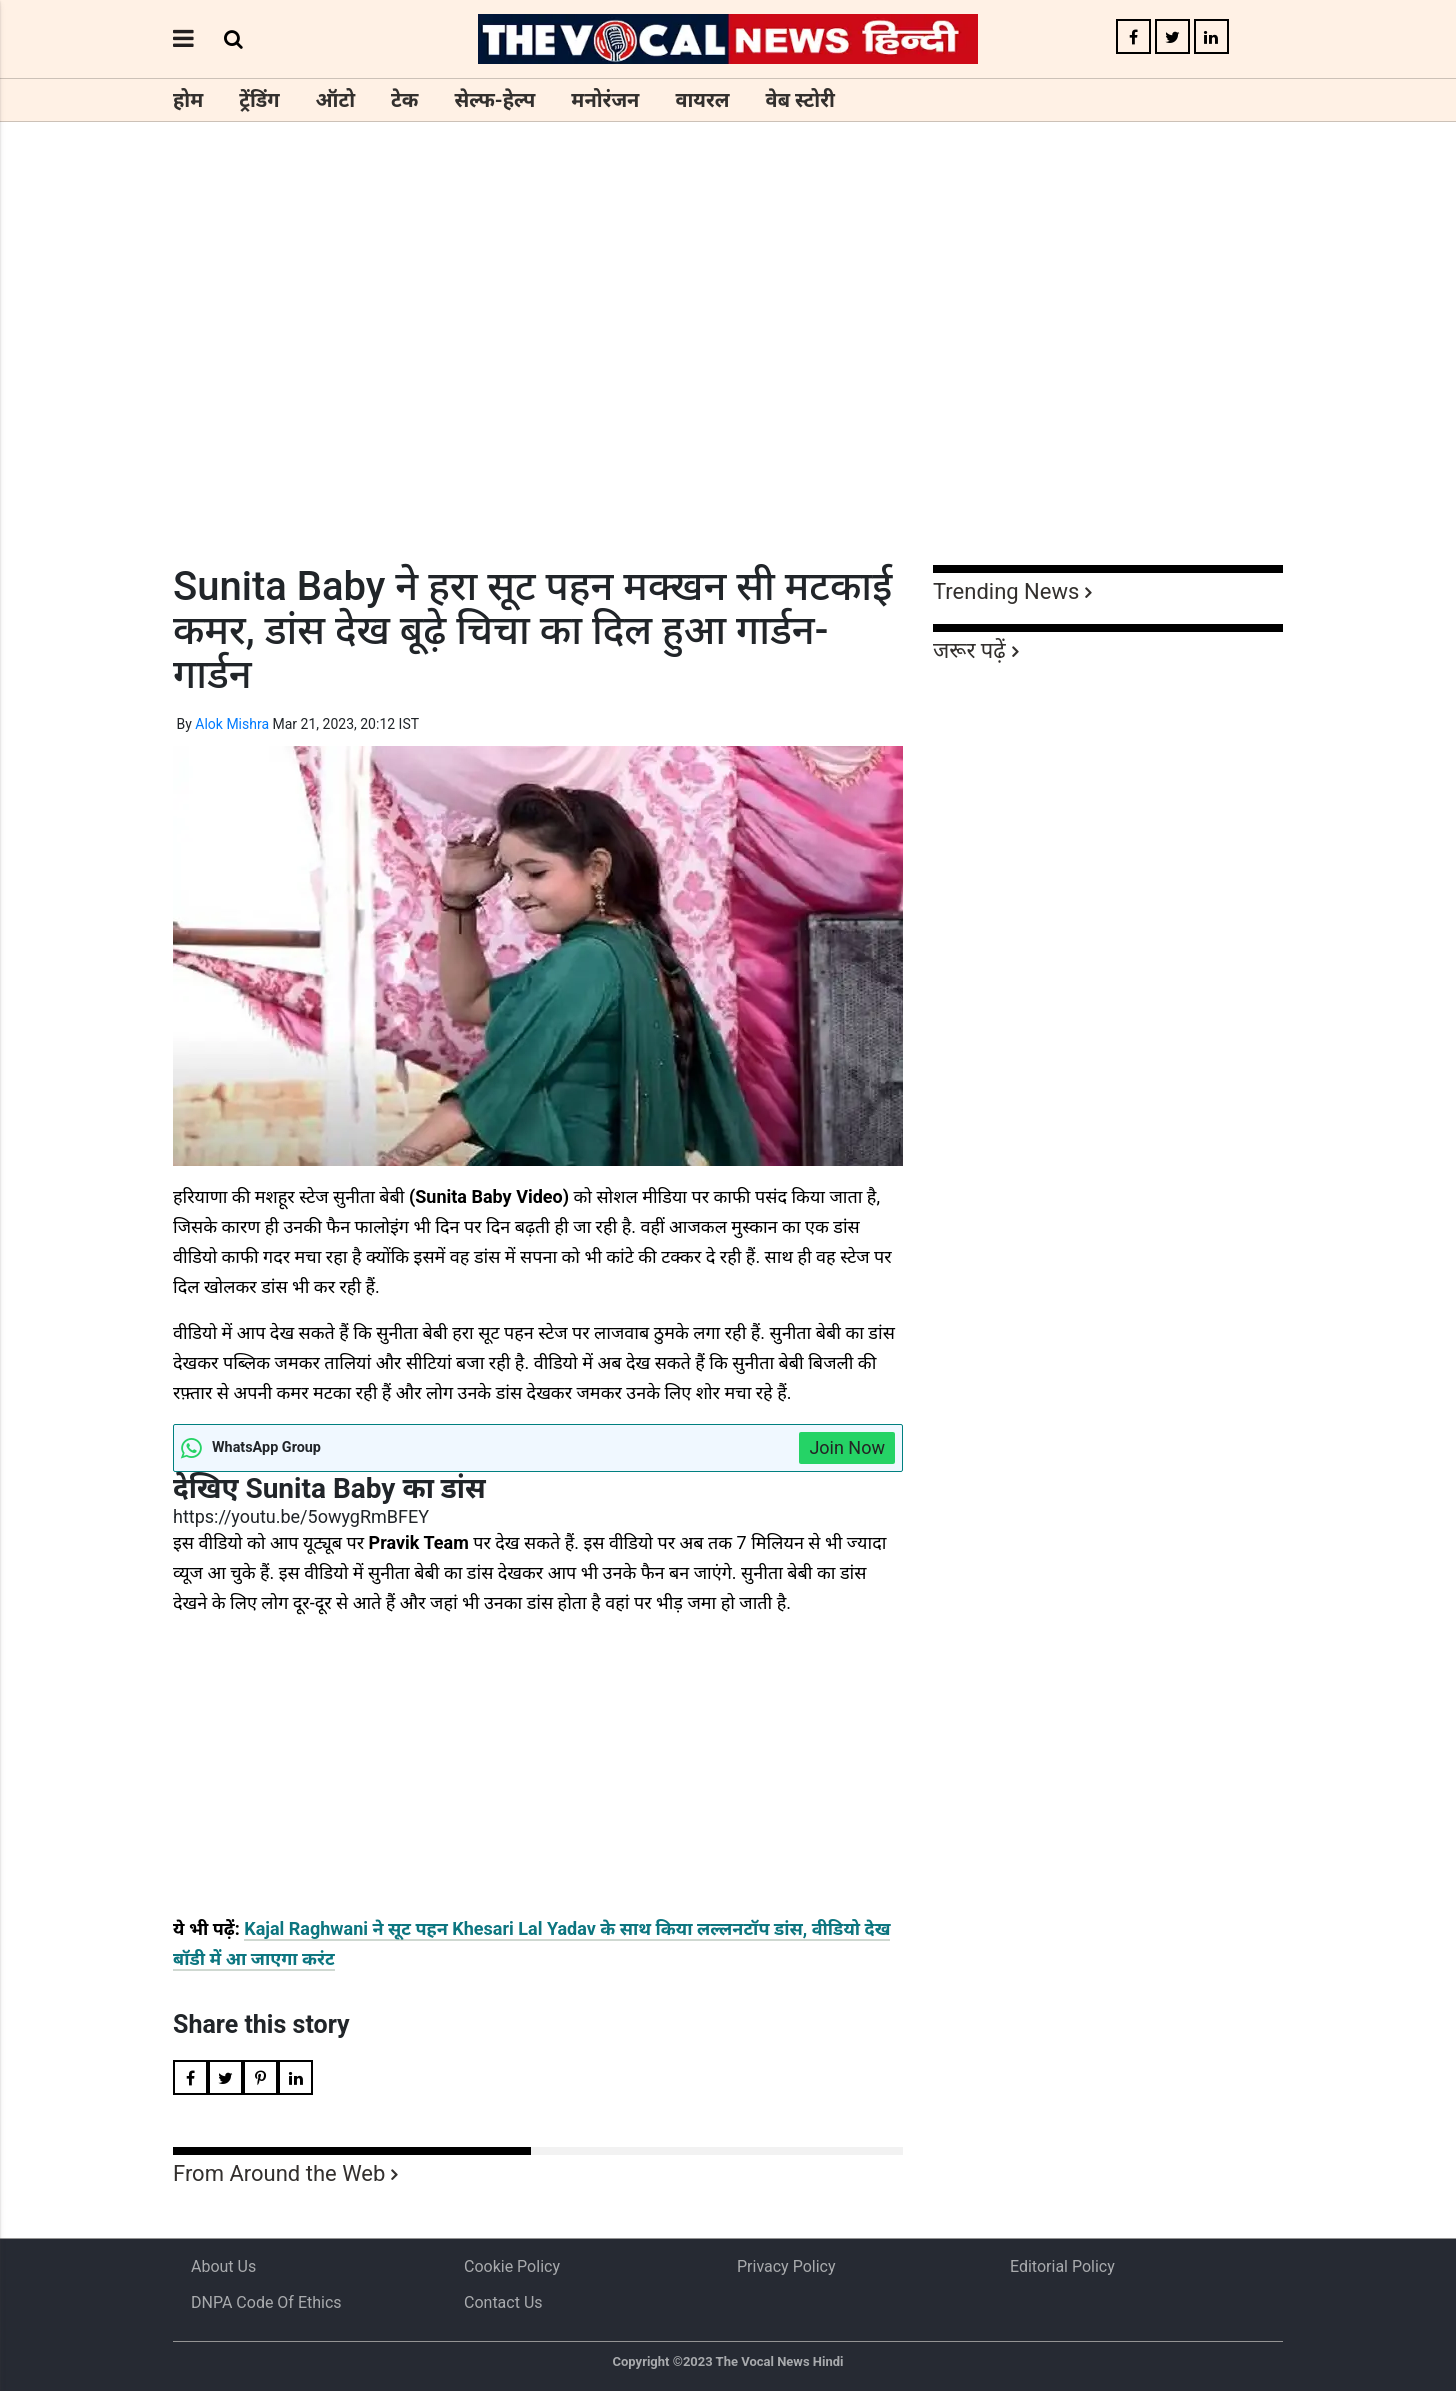 This screenshot has height=2391, width=1456. Describe the element at coordinates (1062, 2266) in the screenshot. I see `Editorial Policy` at that location.